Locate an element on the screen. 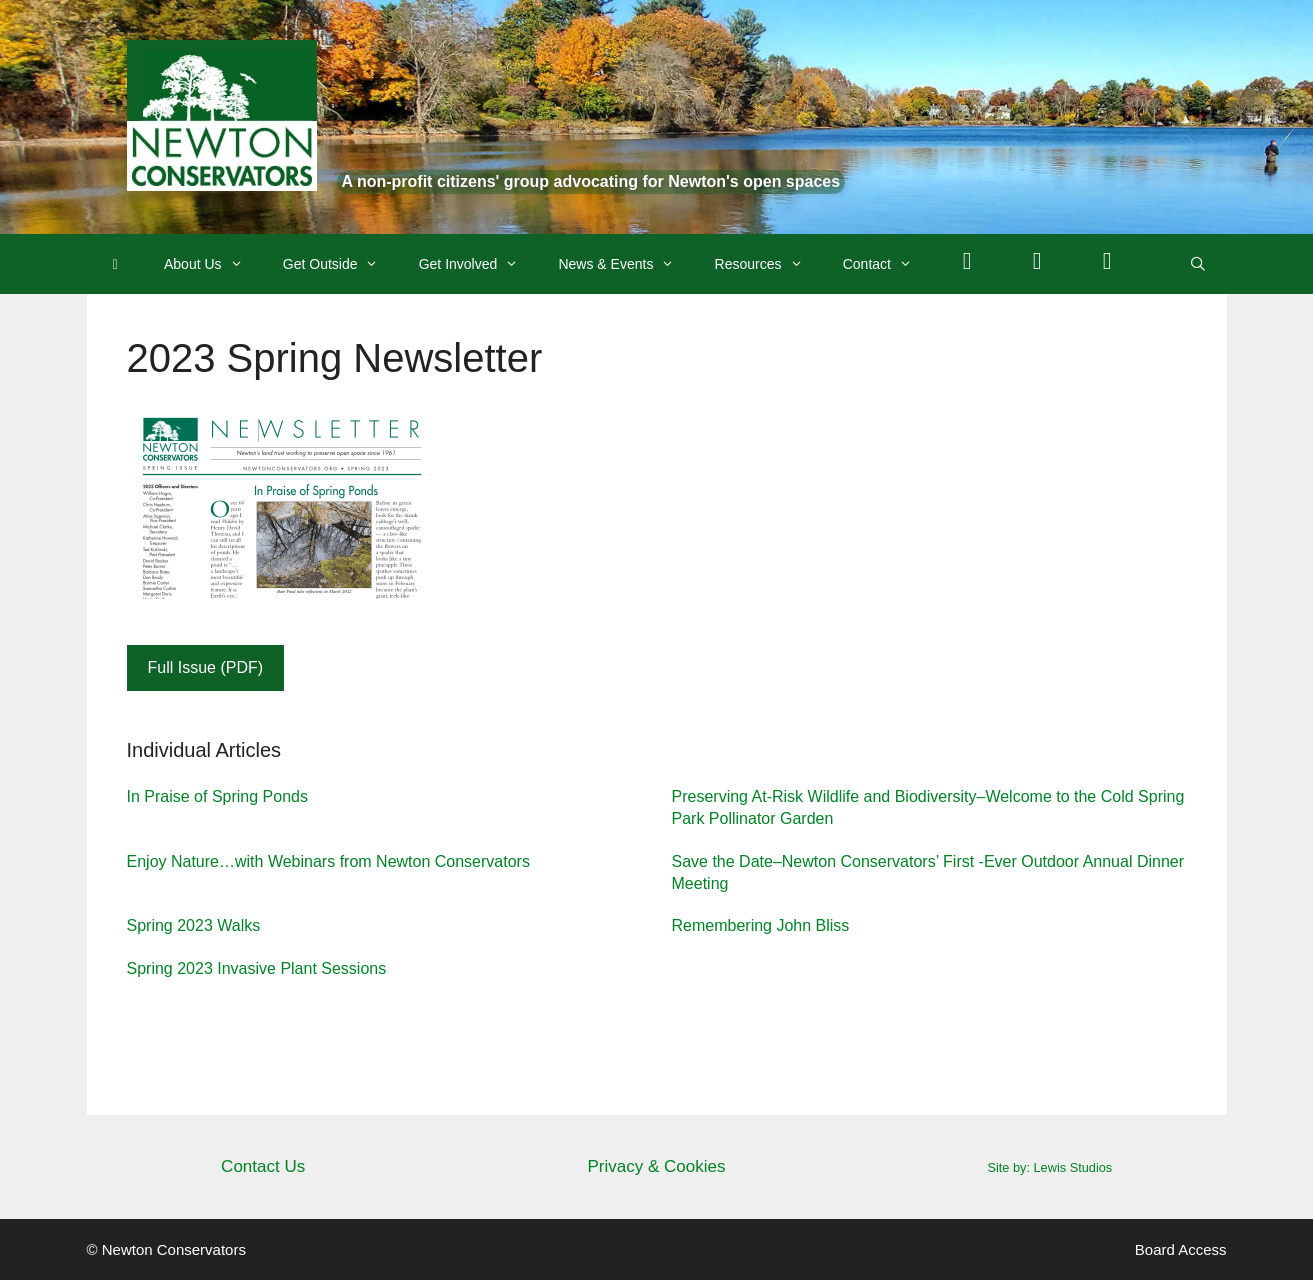  Contact [button] is located at coordinates (887, 264).